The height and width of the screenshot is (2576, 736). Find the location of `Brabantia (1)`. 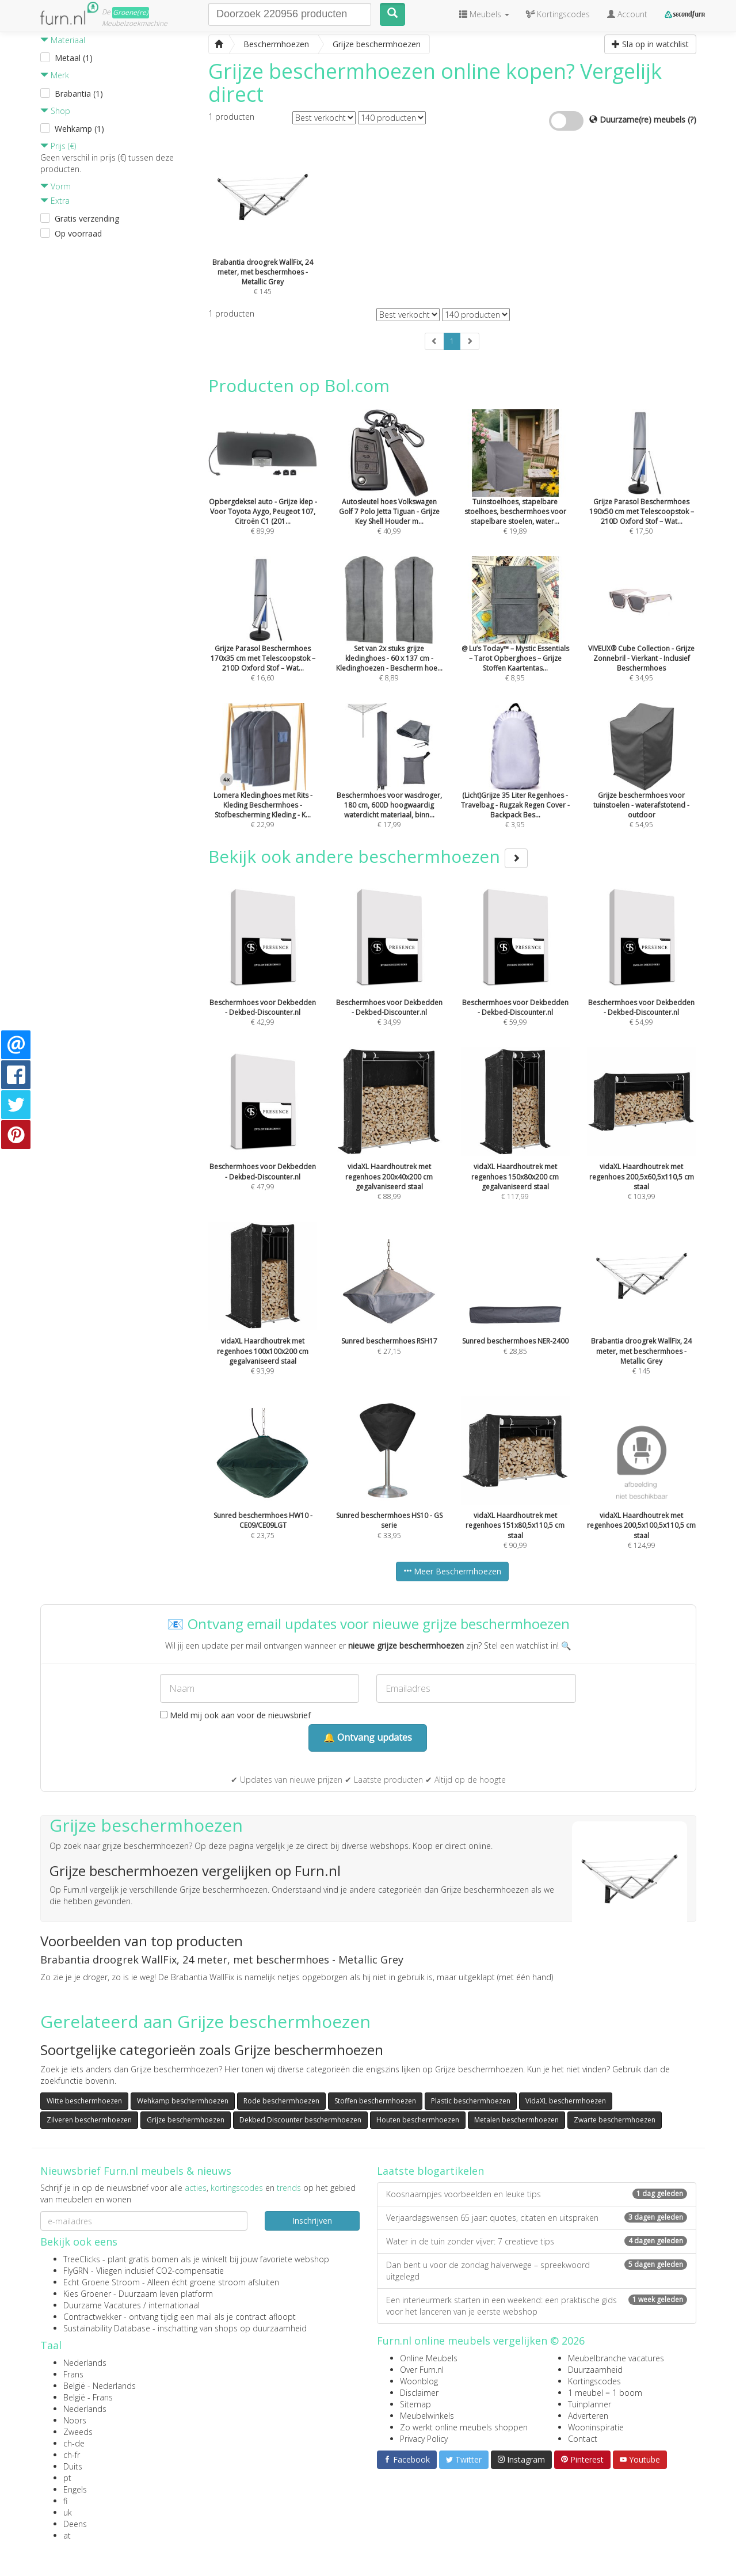

Brabantia (1) is located at coordinates (79, 93).